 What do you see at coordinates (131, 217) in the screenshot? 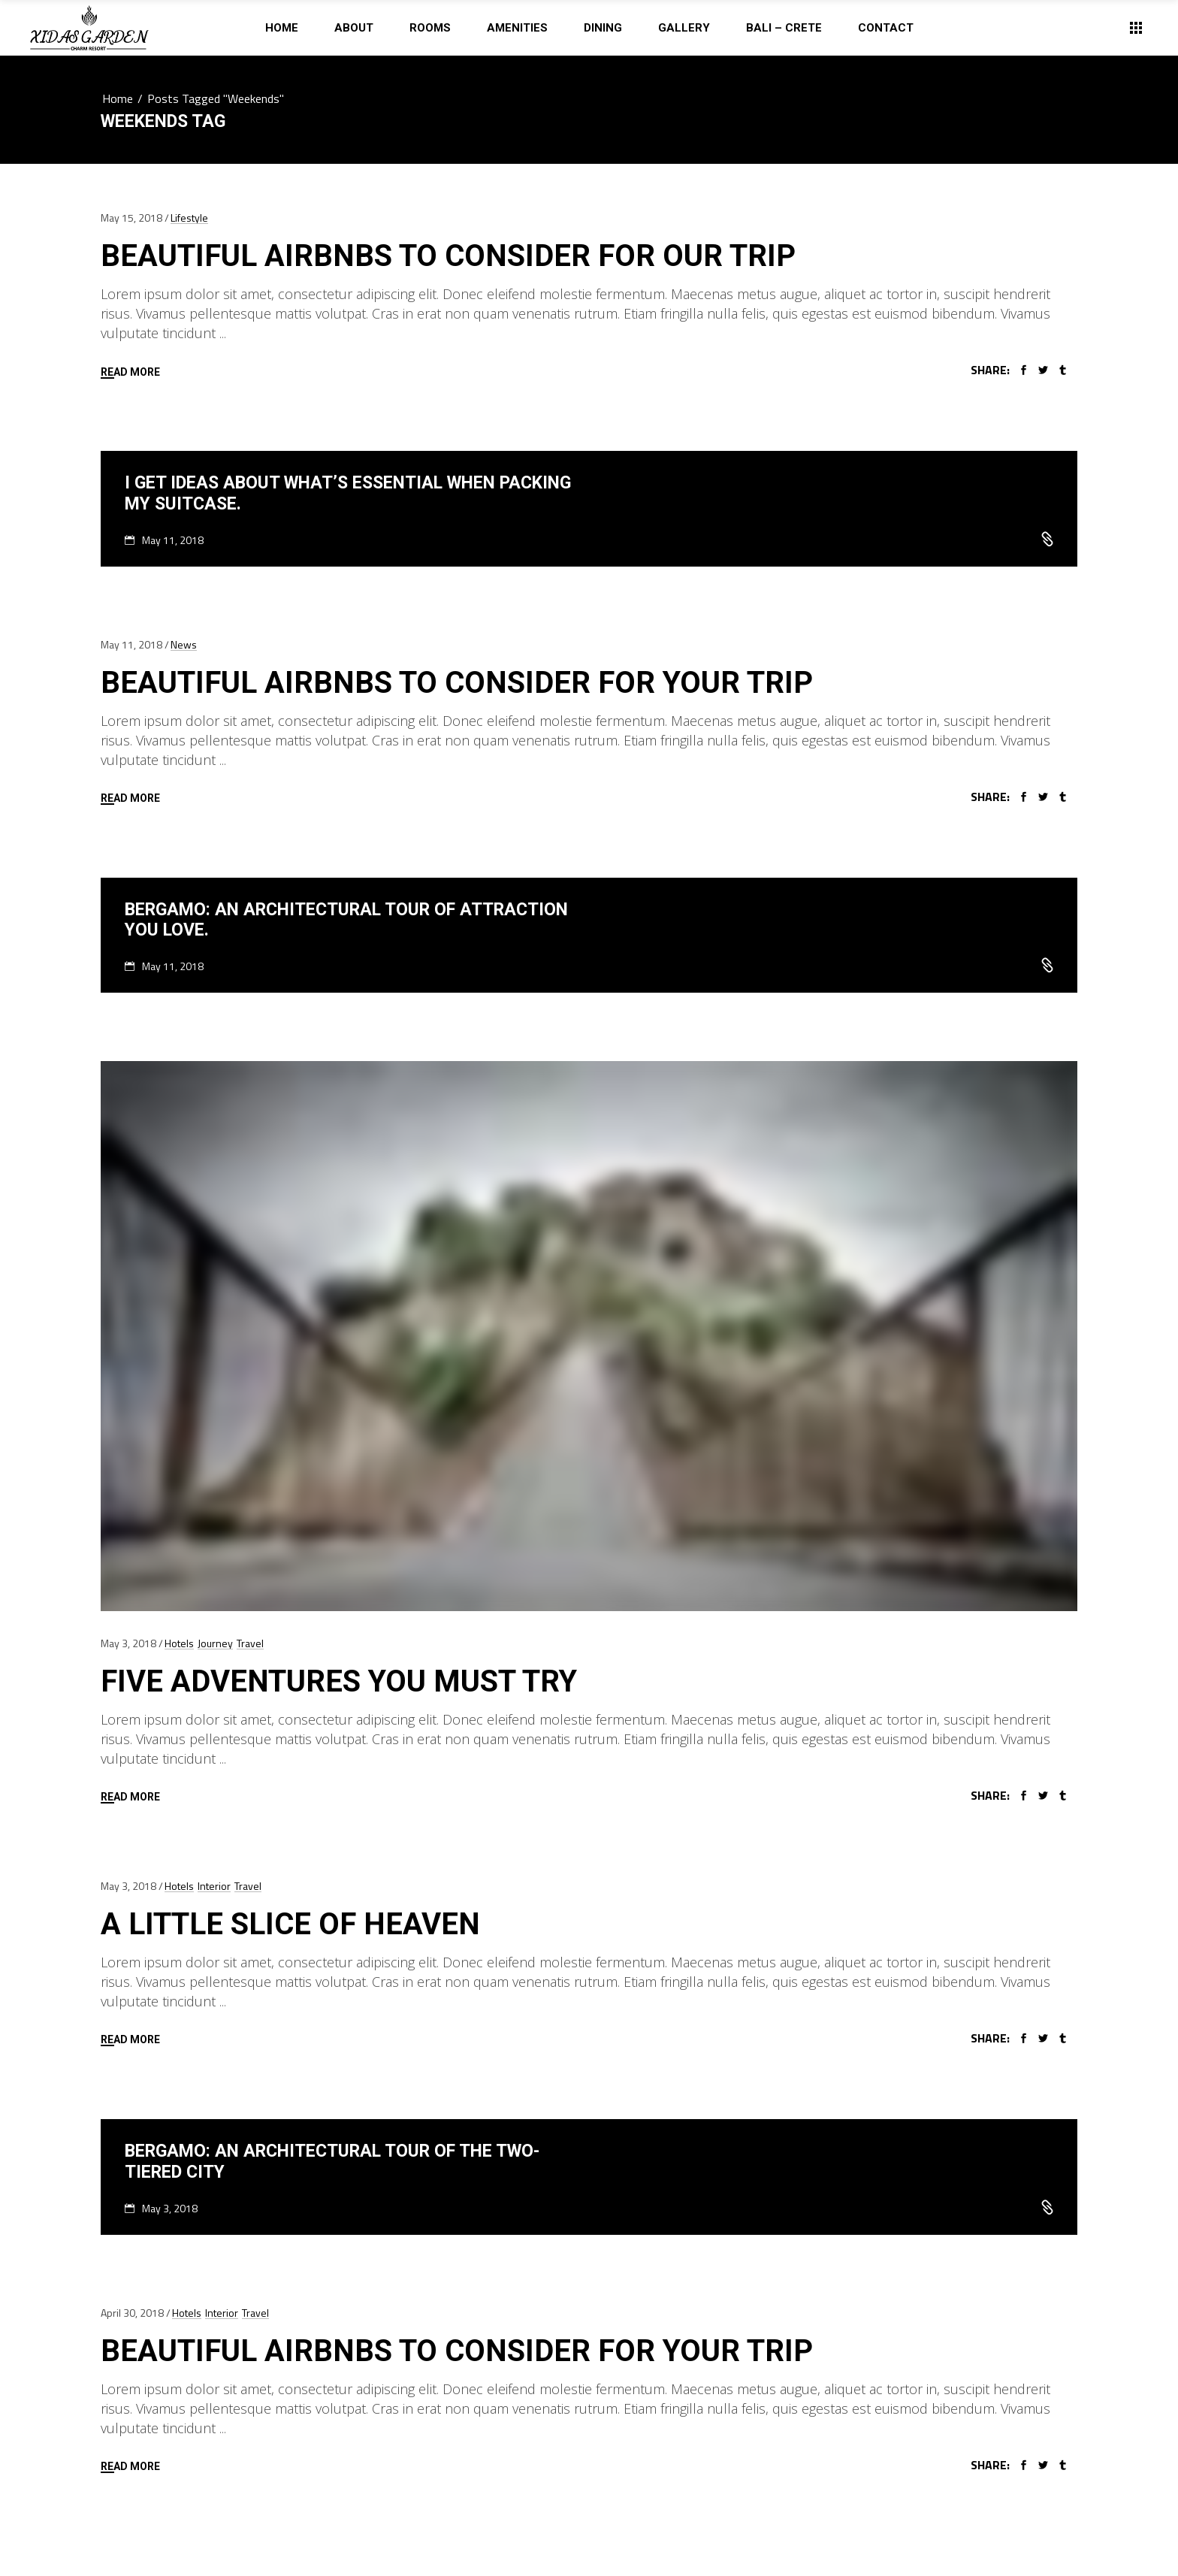
I see `May 15, 2018` at bounding box center [131, 217].